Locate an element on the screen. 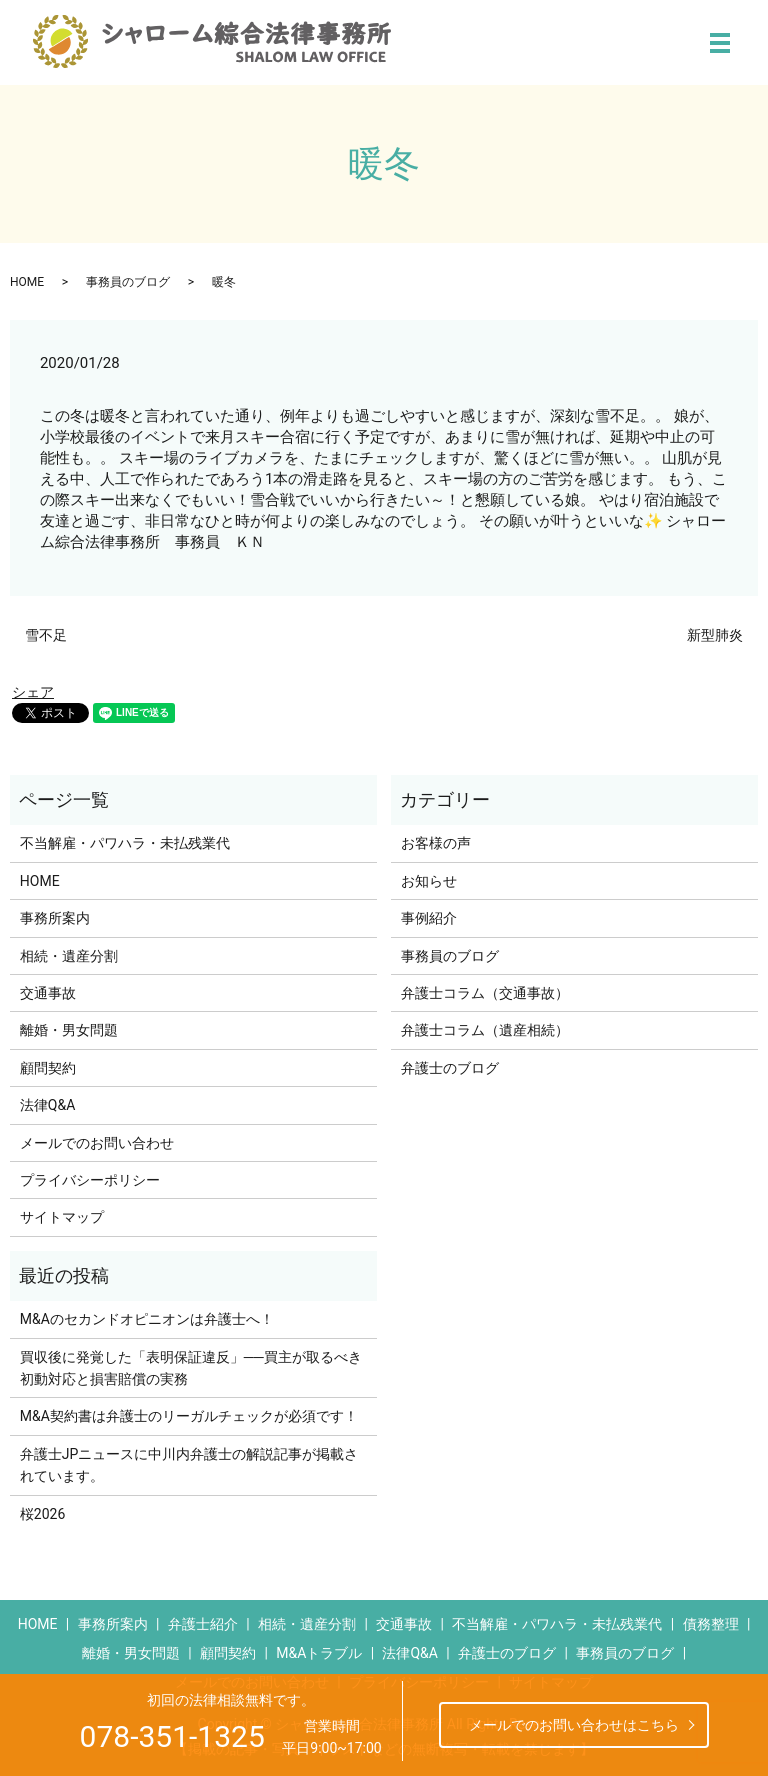 This screenshot has width=768, height=1776. 事例紹介 is located at coordinates (429, 918).